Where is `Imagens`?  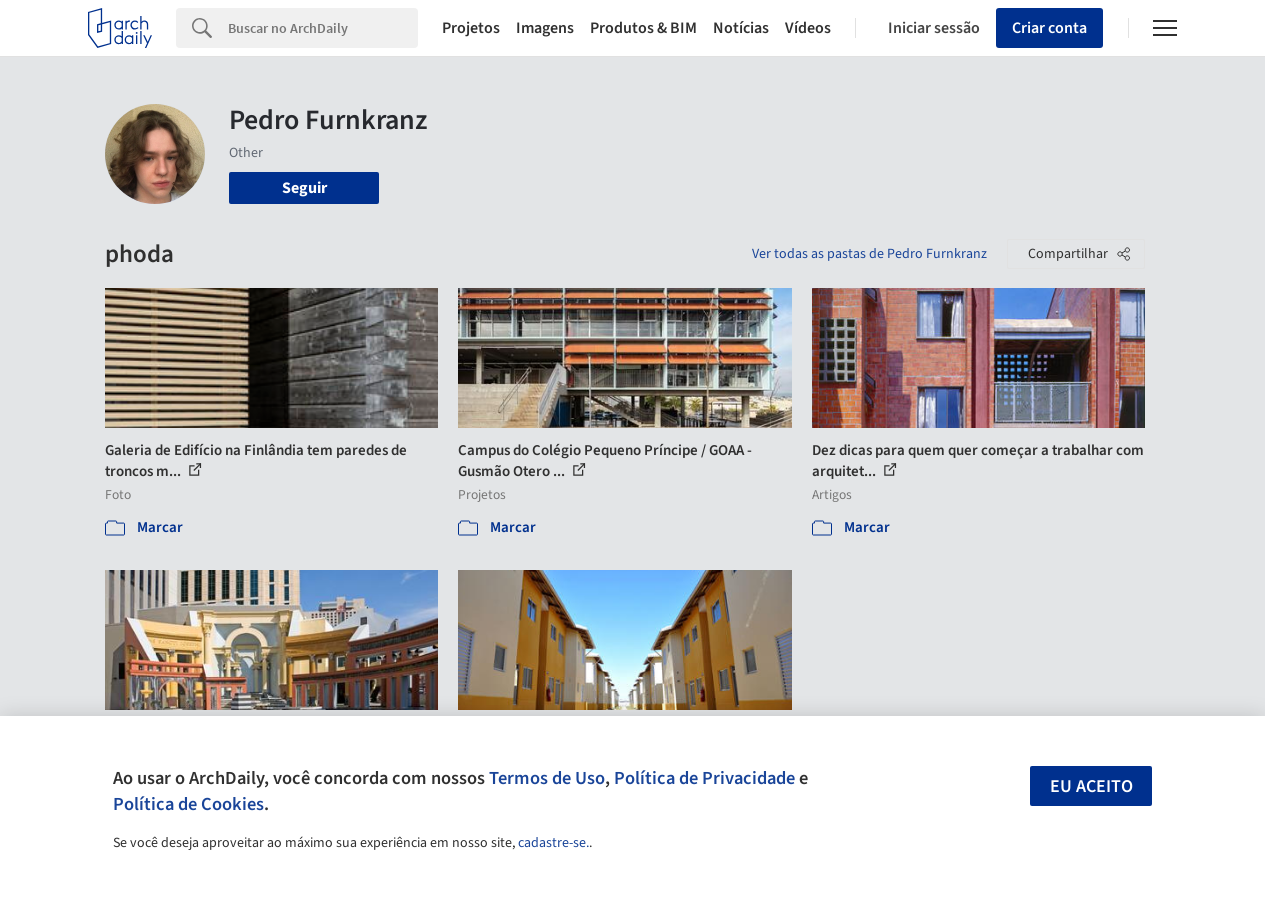 Imagens is located at coordinates (545, 28).